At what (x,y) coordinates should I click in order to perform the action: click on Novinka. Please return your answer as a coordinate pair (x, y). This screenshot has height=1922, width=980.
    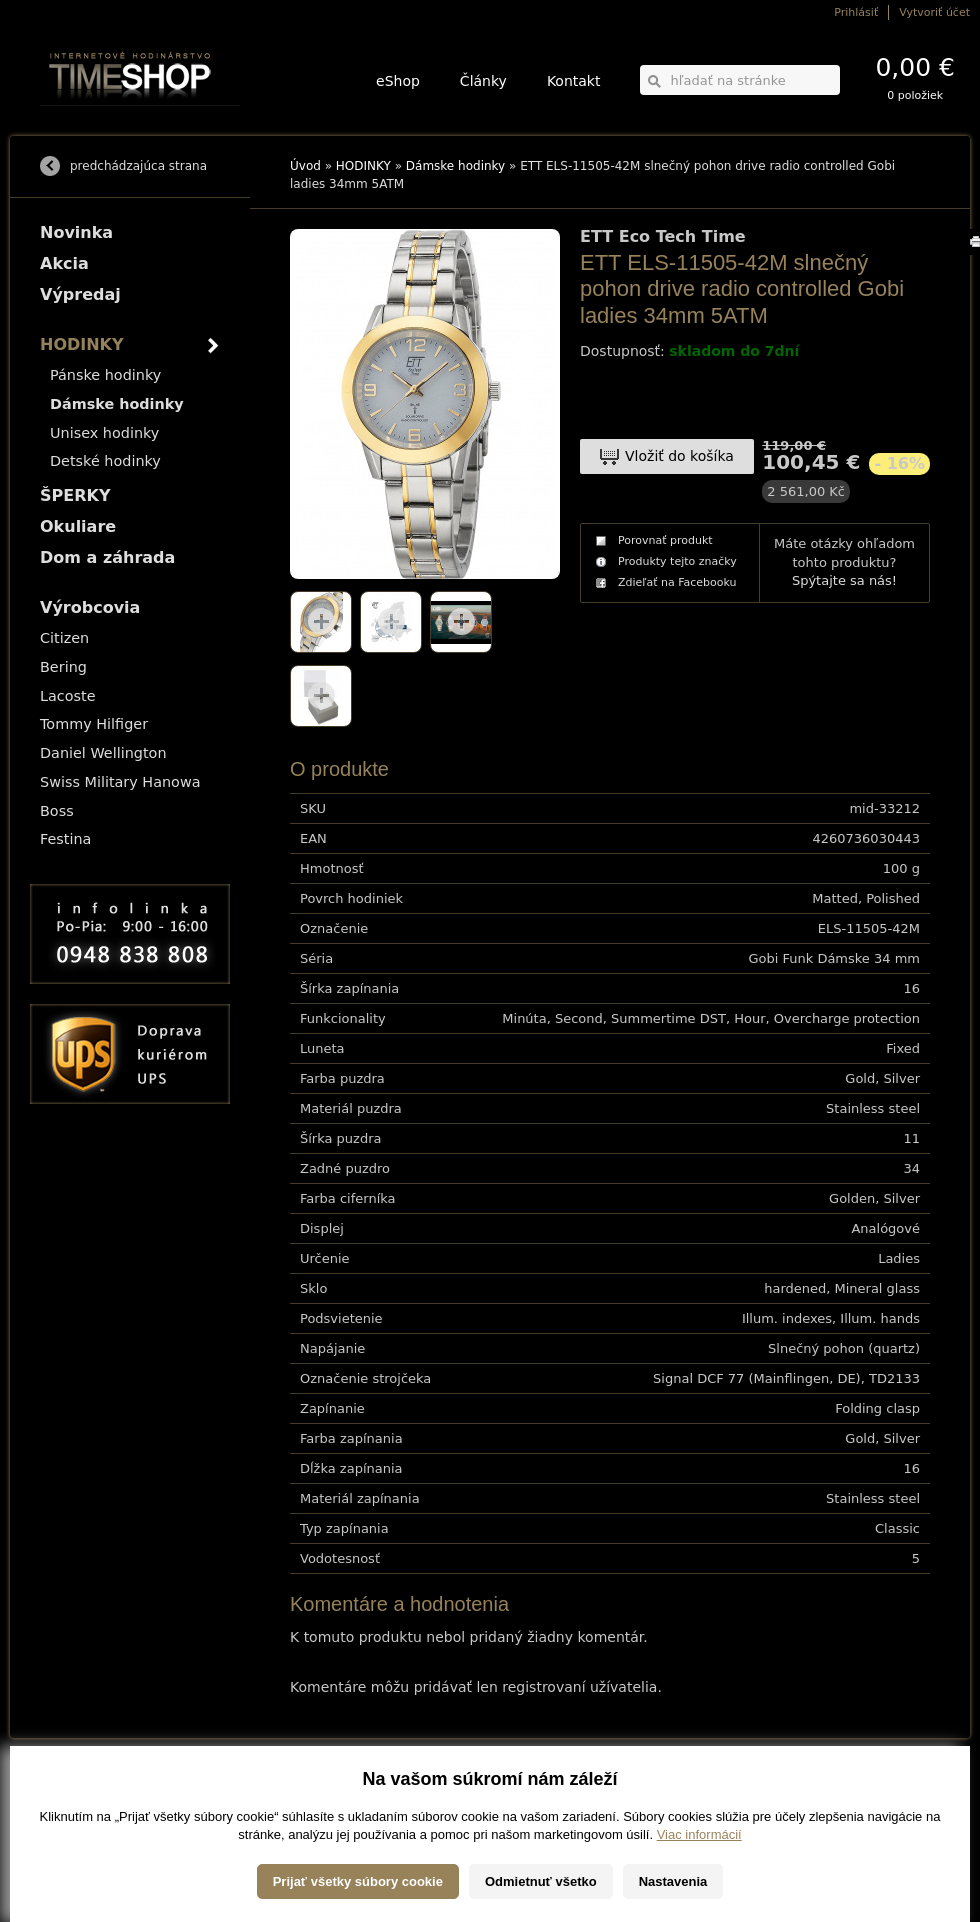
    Looking at the image, I should click on (76, 232).